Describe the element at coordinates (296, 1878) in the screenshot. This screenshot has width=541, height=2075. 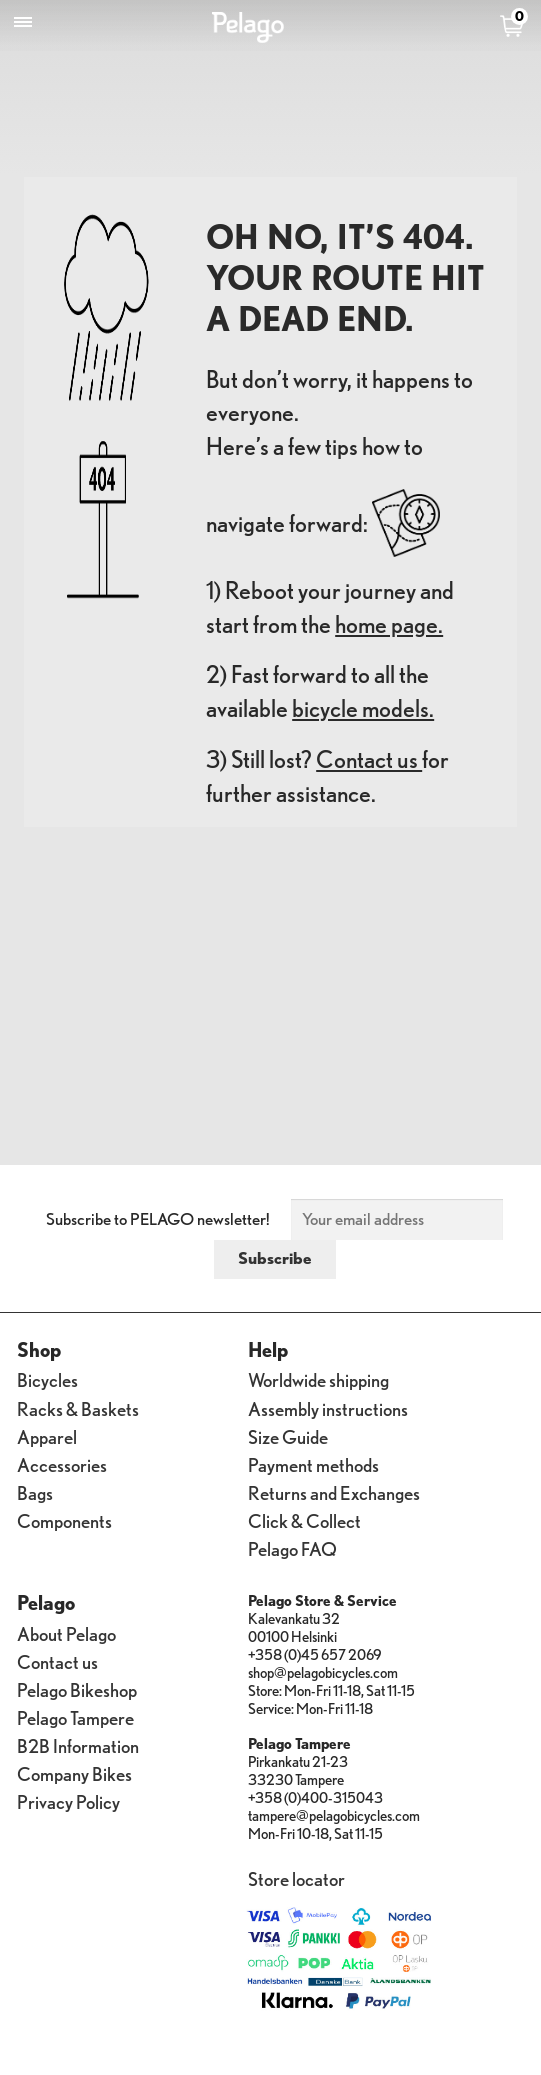
I see `Store locator` at that location.